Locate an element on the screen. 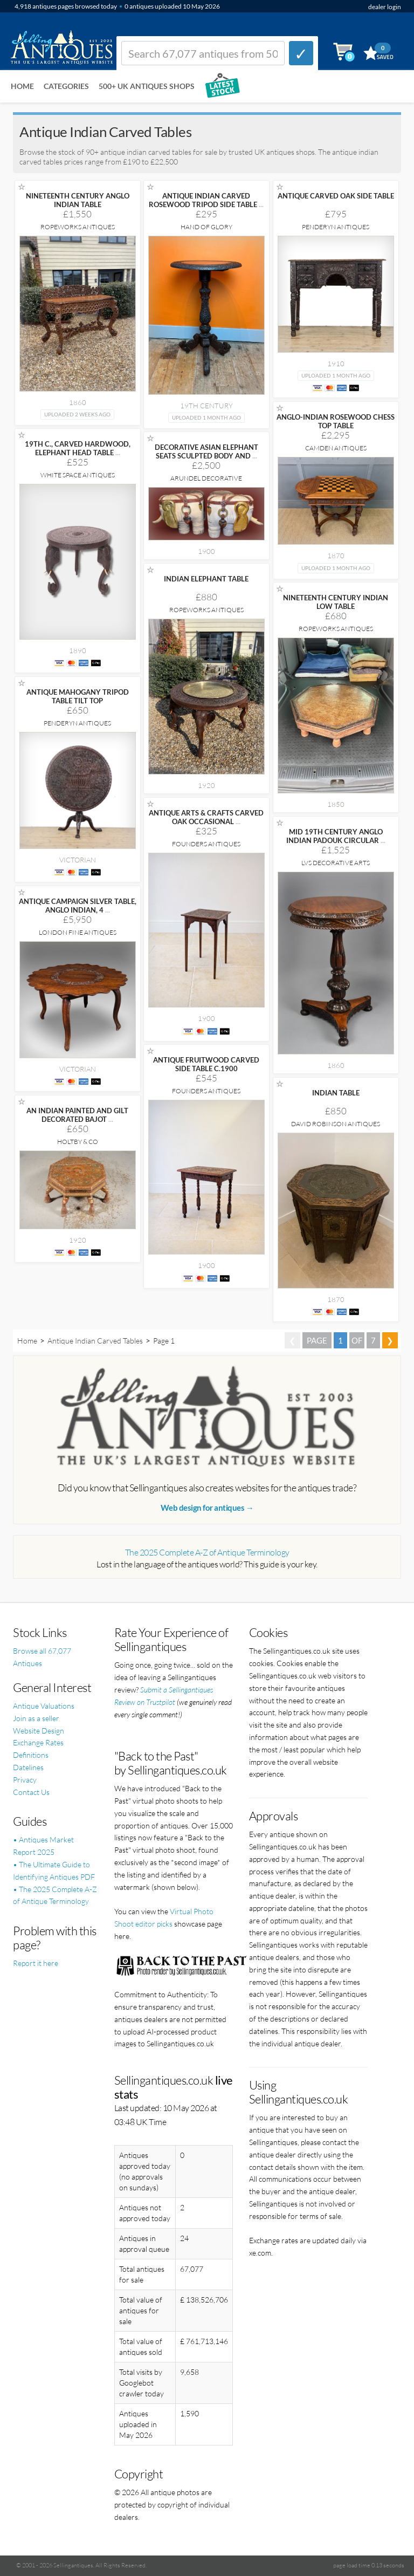 The image size is (414, 2576). Hand of Glory is located at coordinates (206, 227).